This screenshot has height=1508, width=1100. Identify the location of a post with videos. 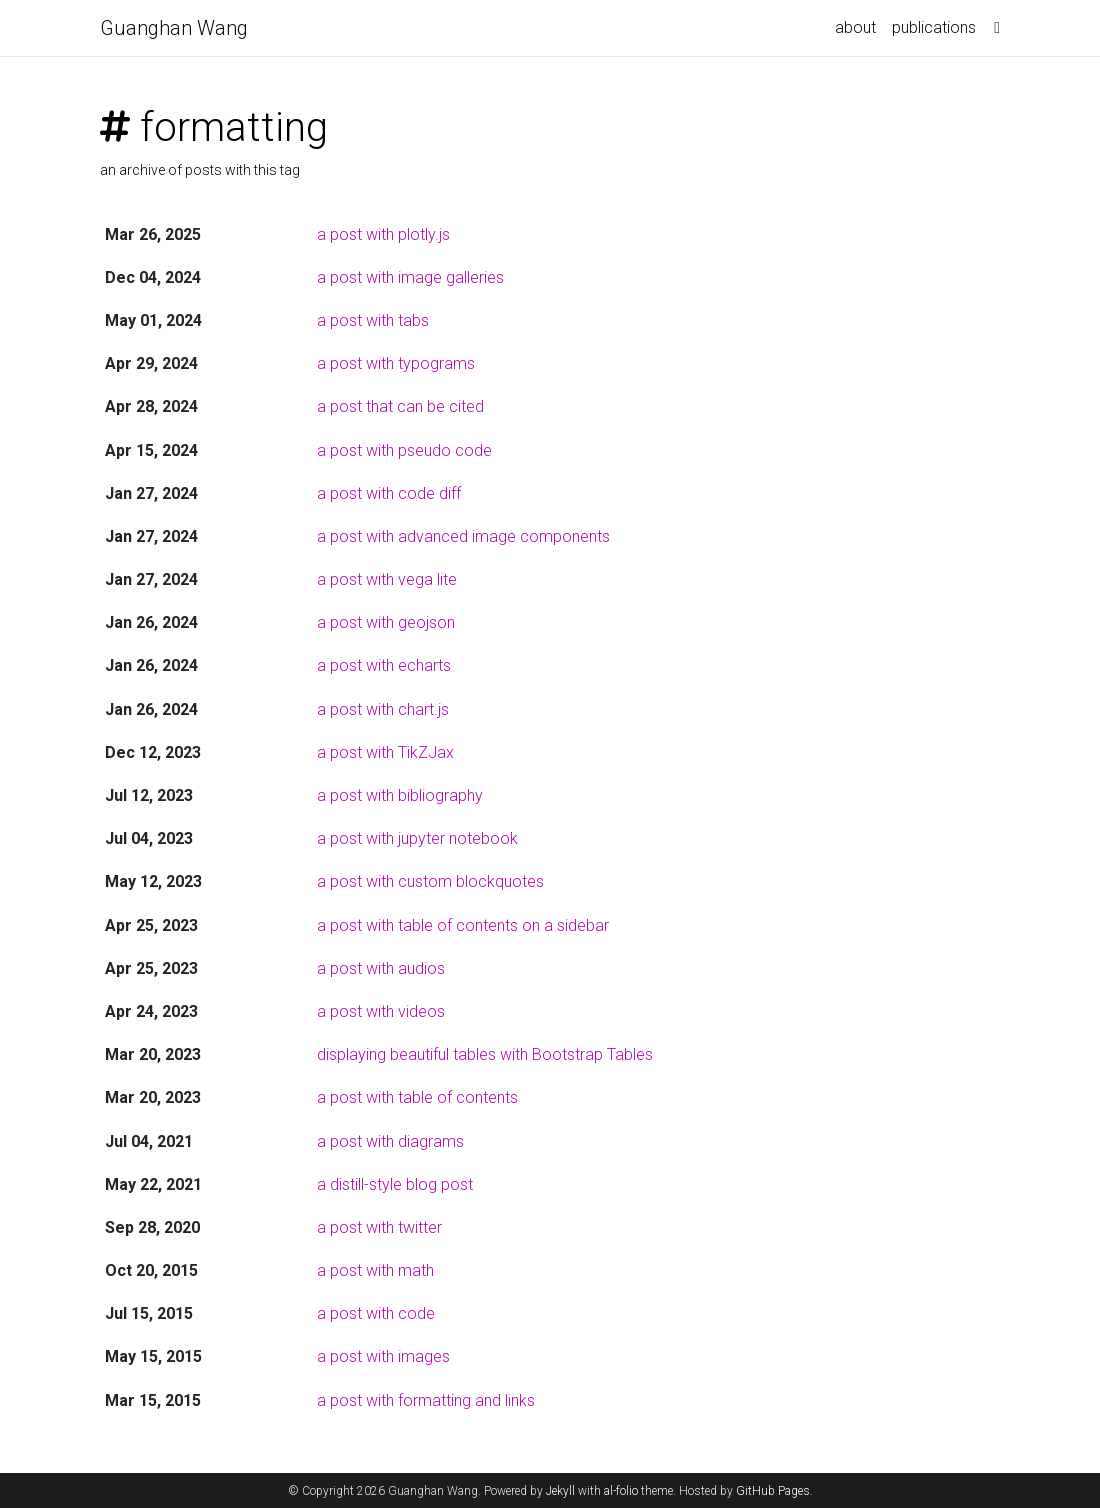
(381, 1011).